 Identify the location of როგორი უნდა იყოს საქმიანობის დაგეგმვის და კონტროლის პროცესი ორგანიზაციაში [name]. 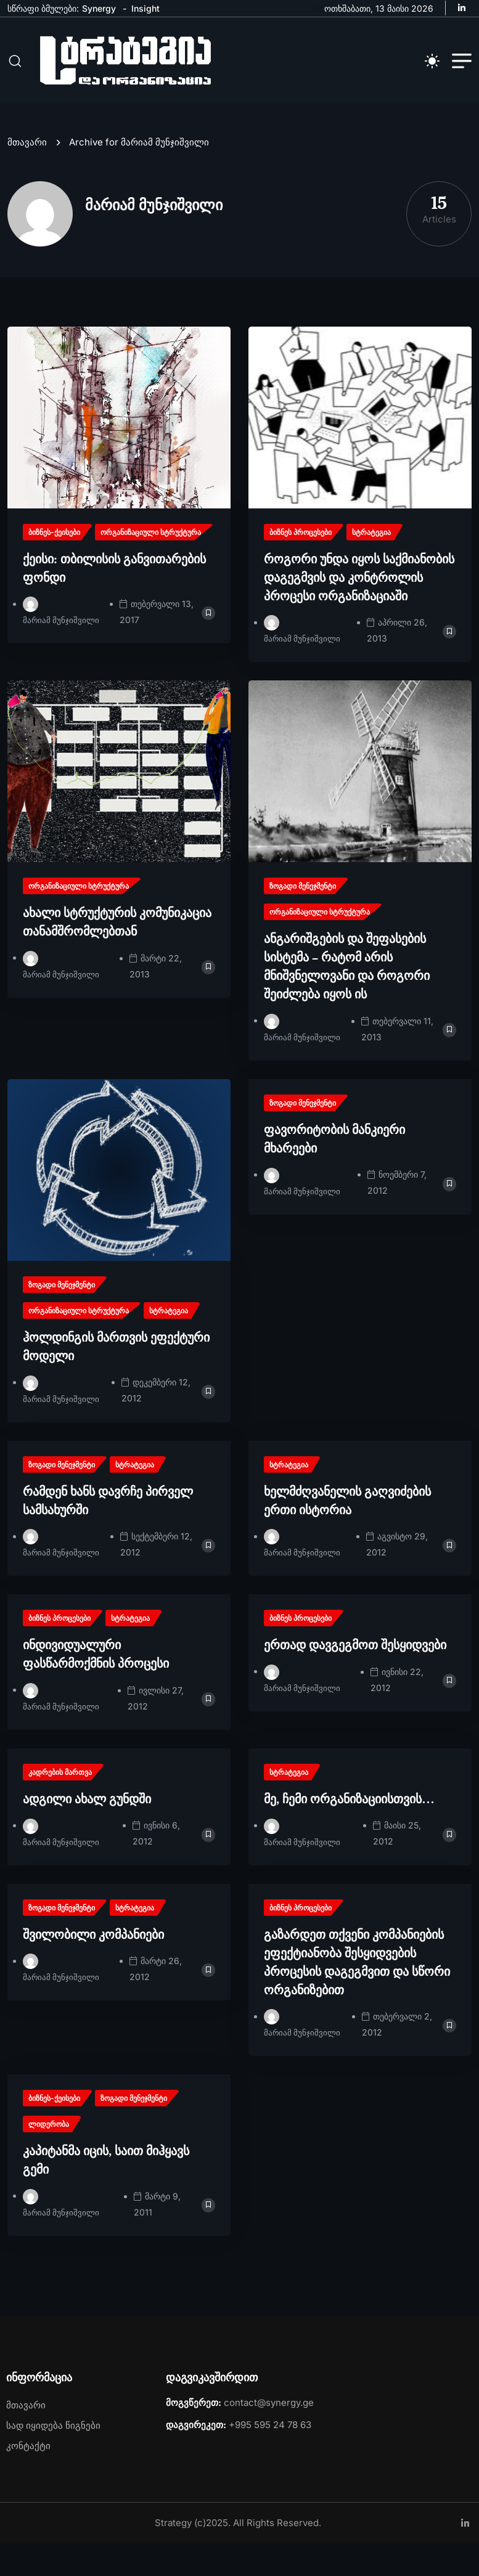
(359, 610).